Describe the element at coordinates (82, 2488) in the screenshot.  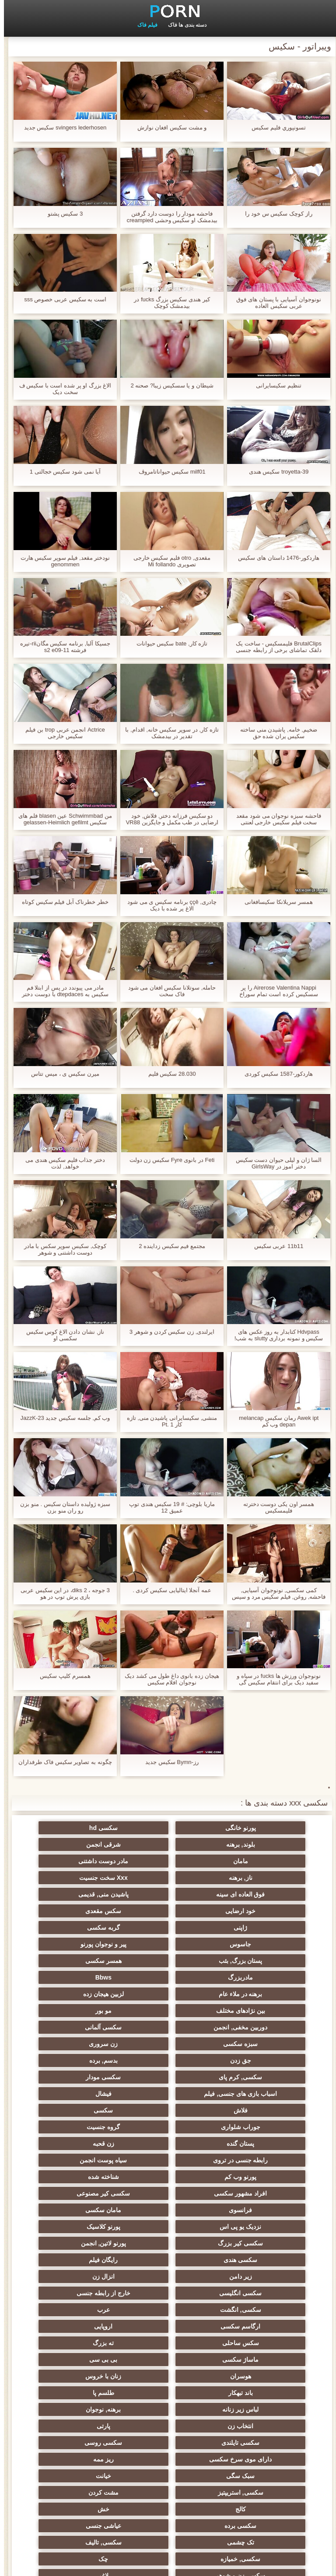
I see `سکسی مهندسان` at that location.